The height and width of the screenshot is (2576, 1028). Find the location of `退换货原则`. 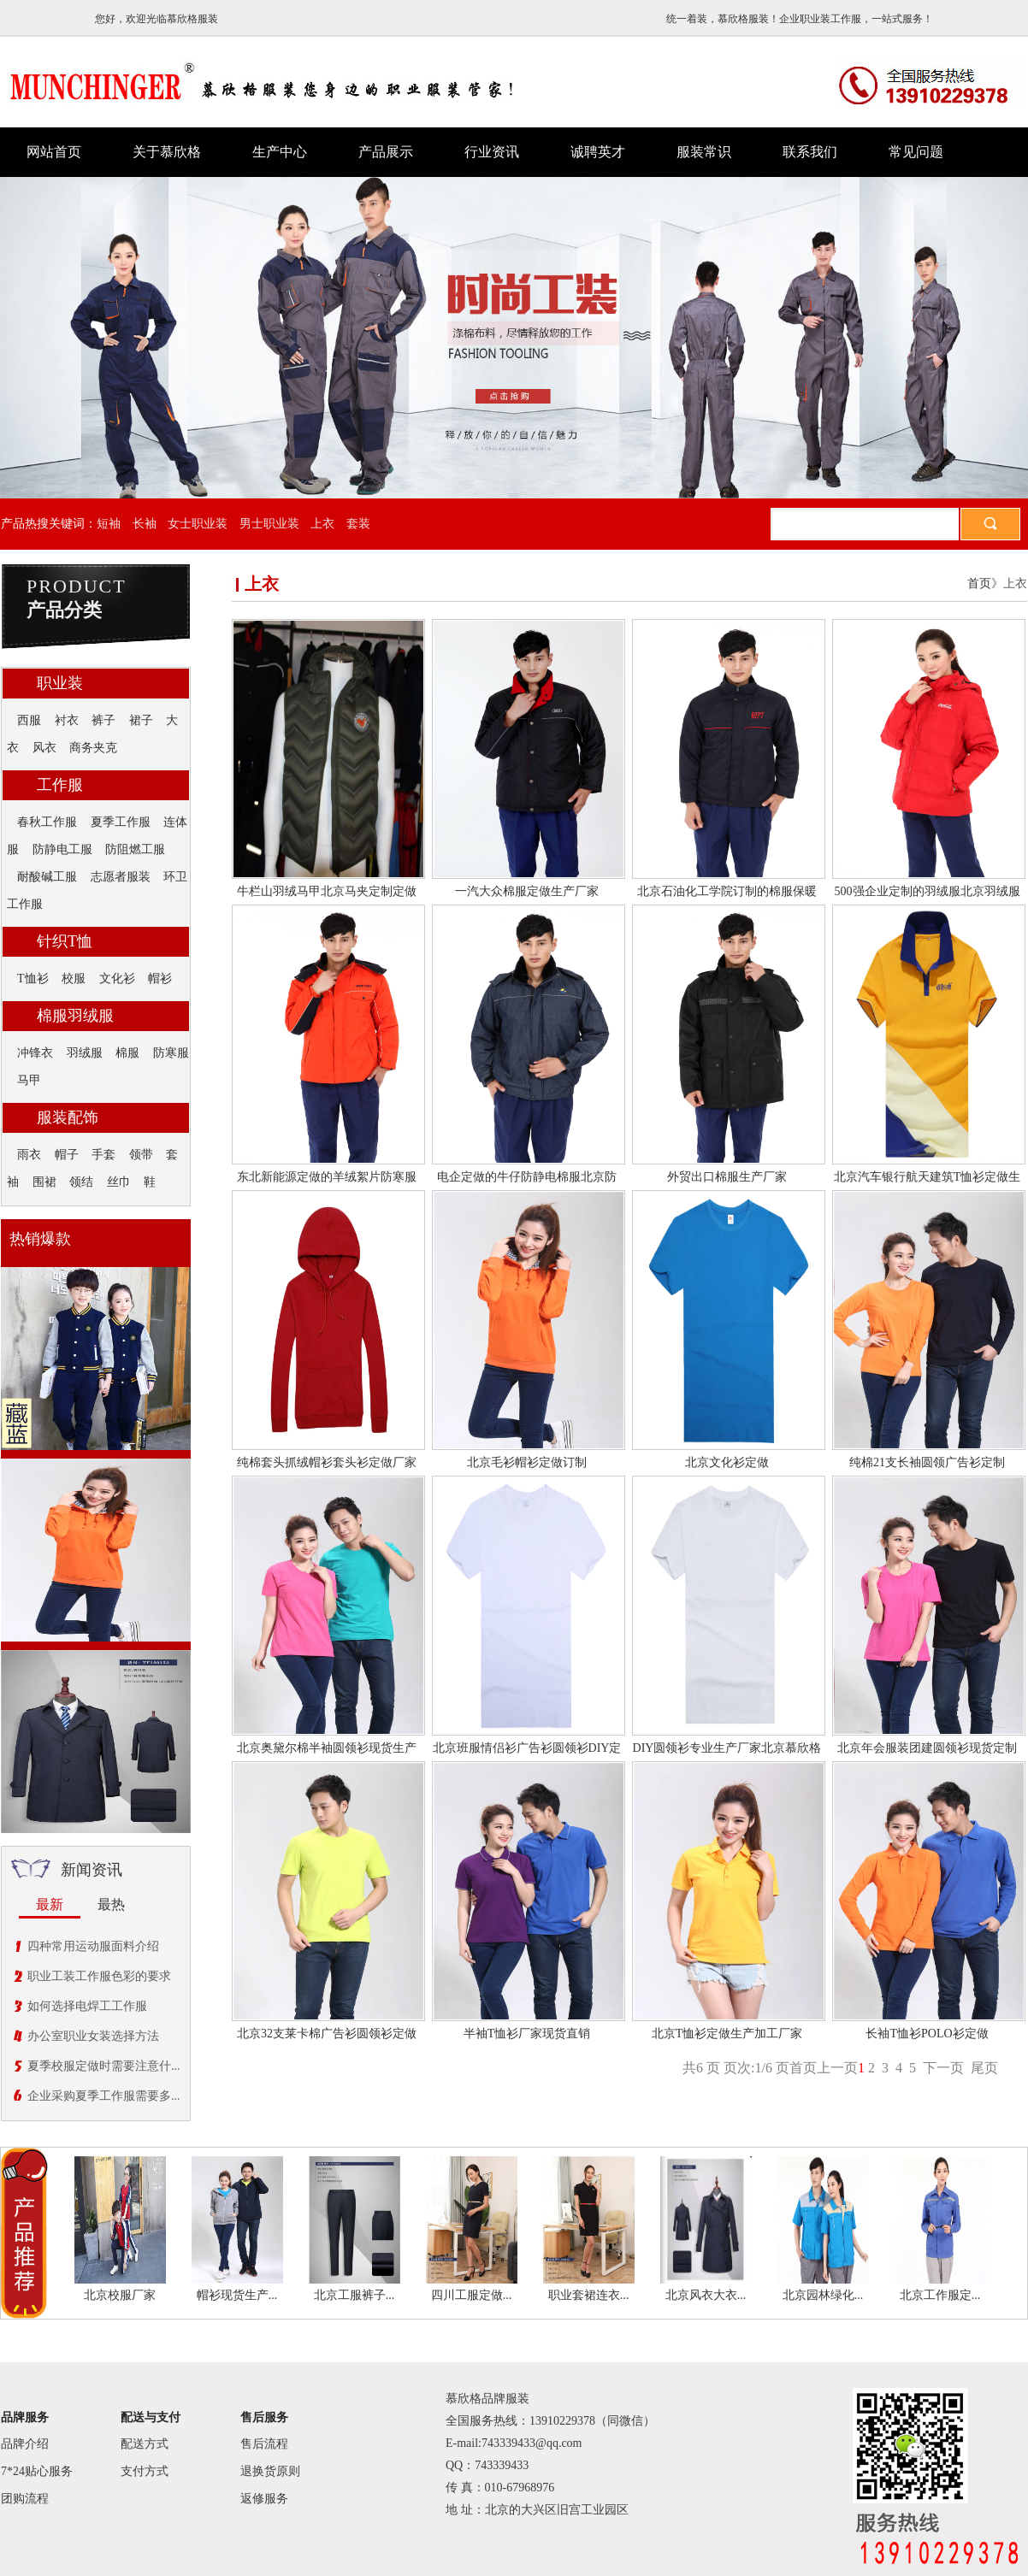

退换货原则 is located at coordinates (270, 2471).